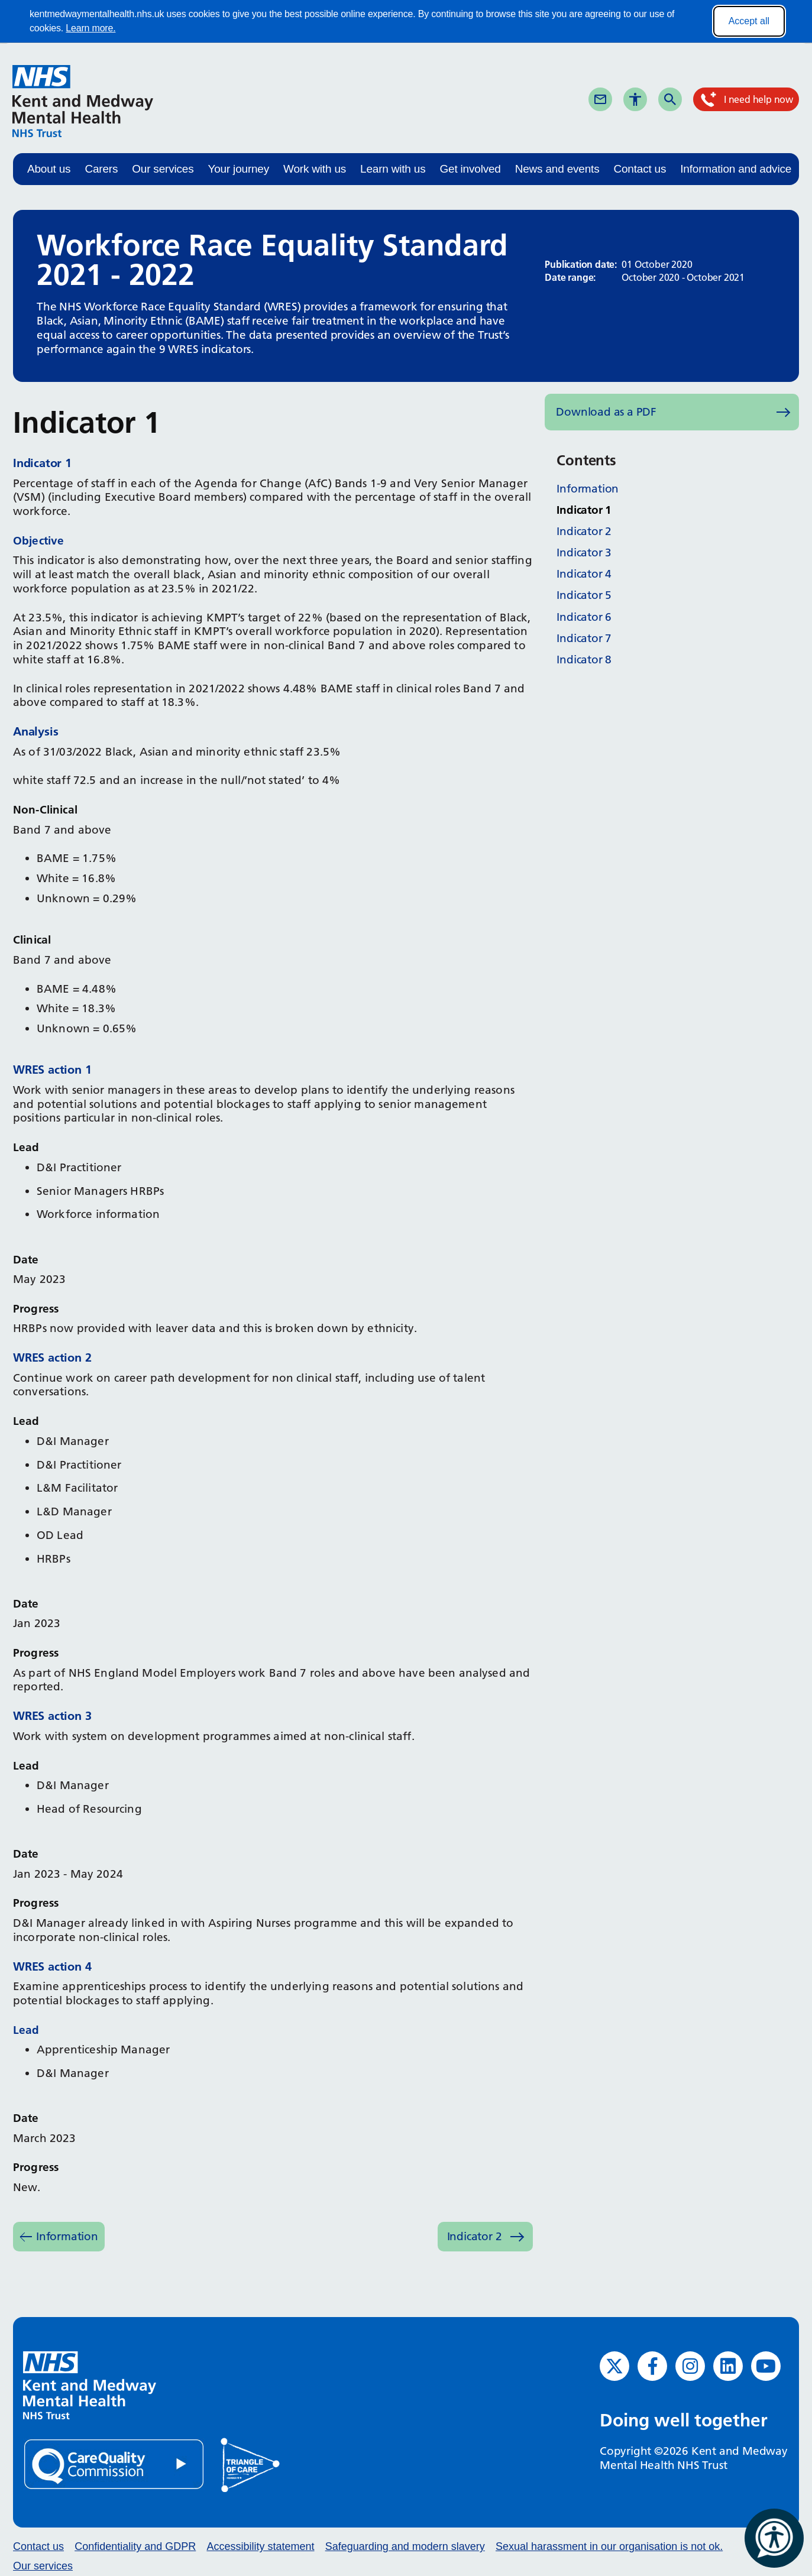 This screenshot has width=812, height=2576. I want to click on Accessibility statement, so click(260, 2546).